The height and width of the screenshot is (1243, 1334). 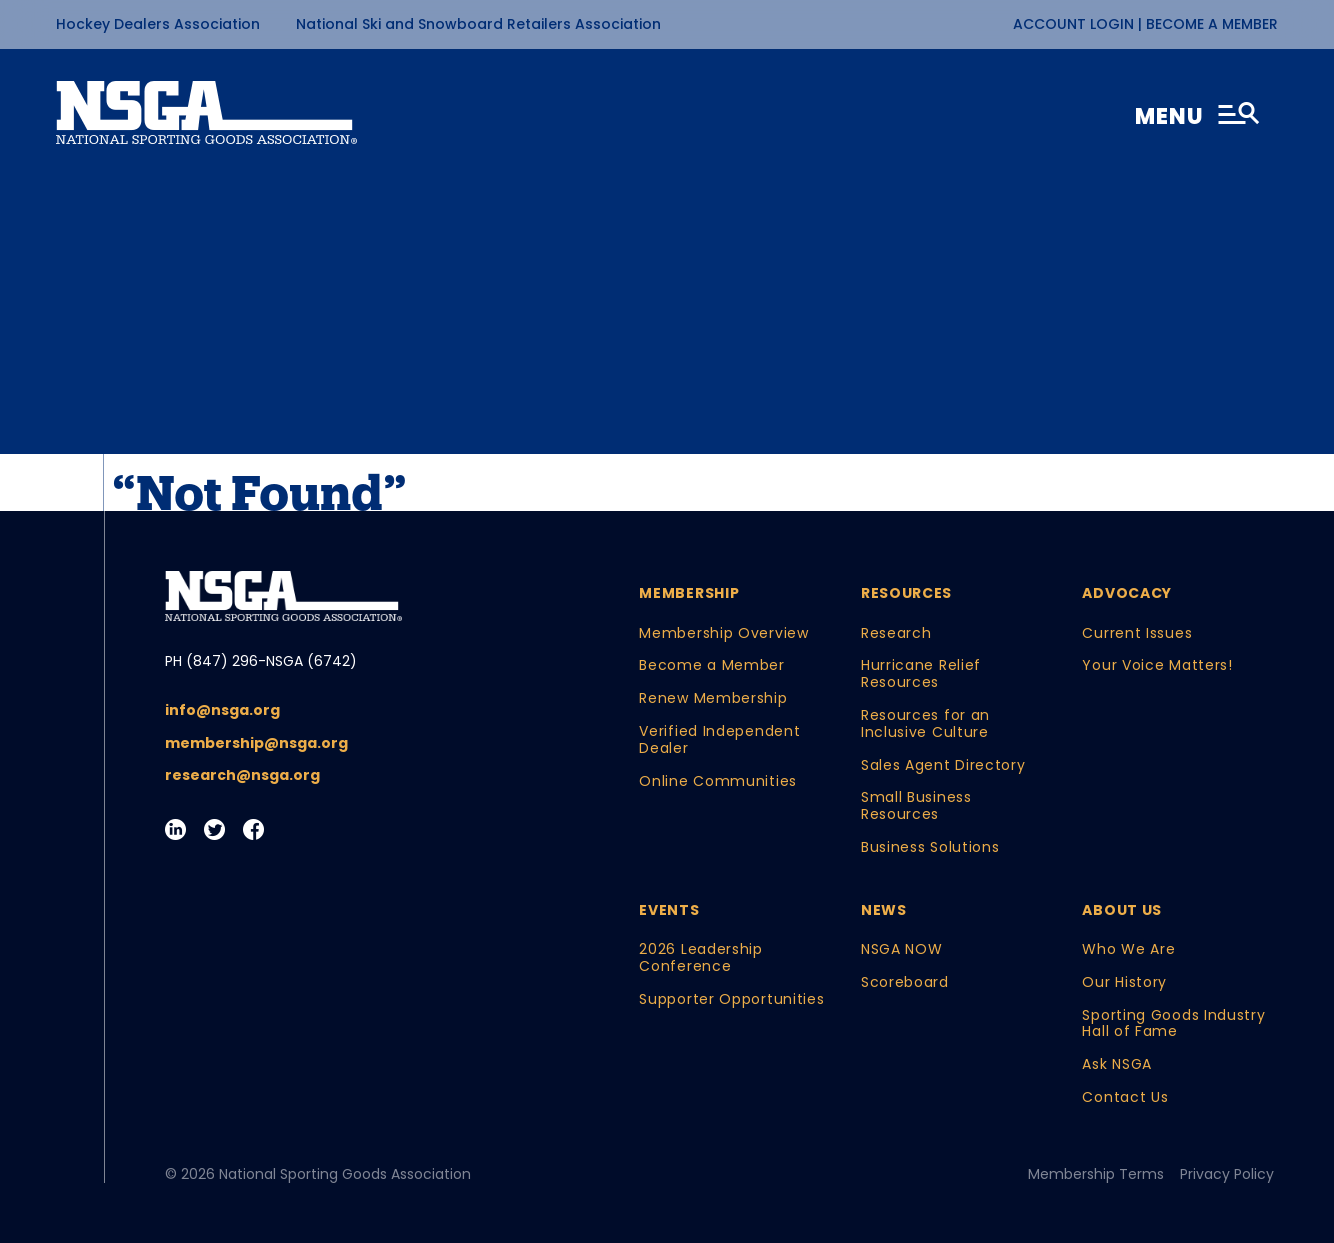 I want to click on Your Voice Matters!, so click(x=1157, y=665).